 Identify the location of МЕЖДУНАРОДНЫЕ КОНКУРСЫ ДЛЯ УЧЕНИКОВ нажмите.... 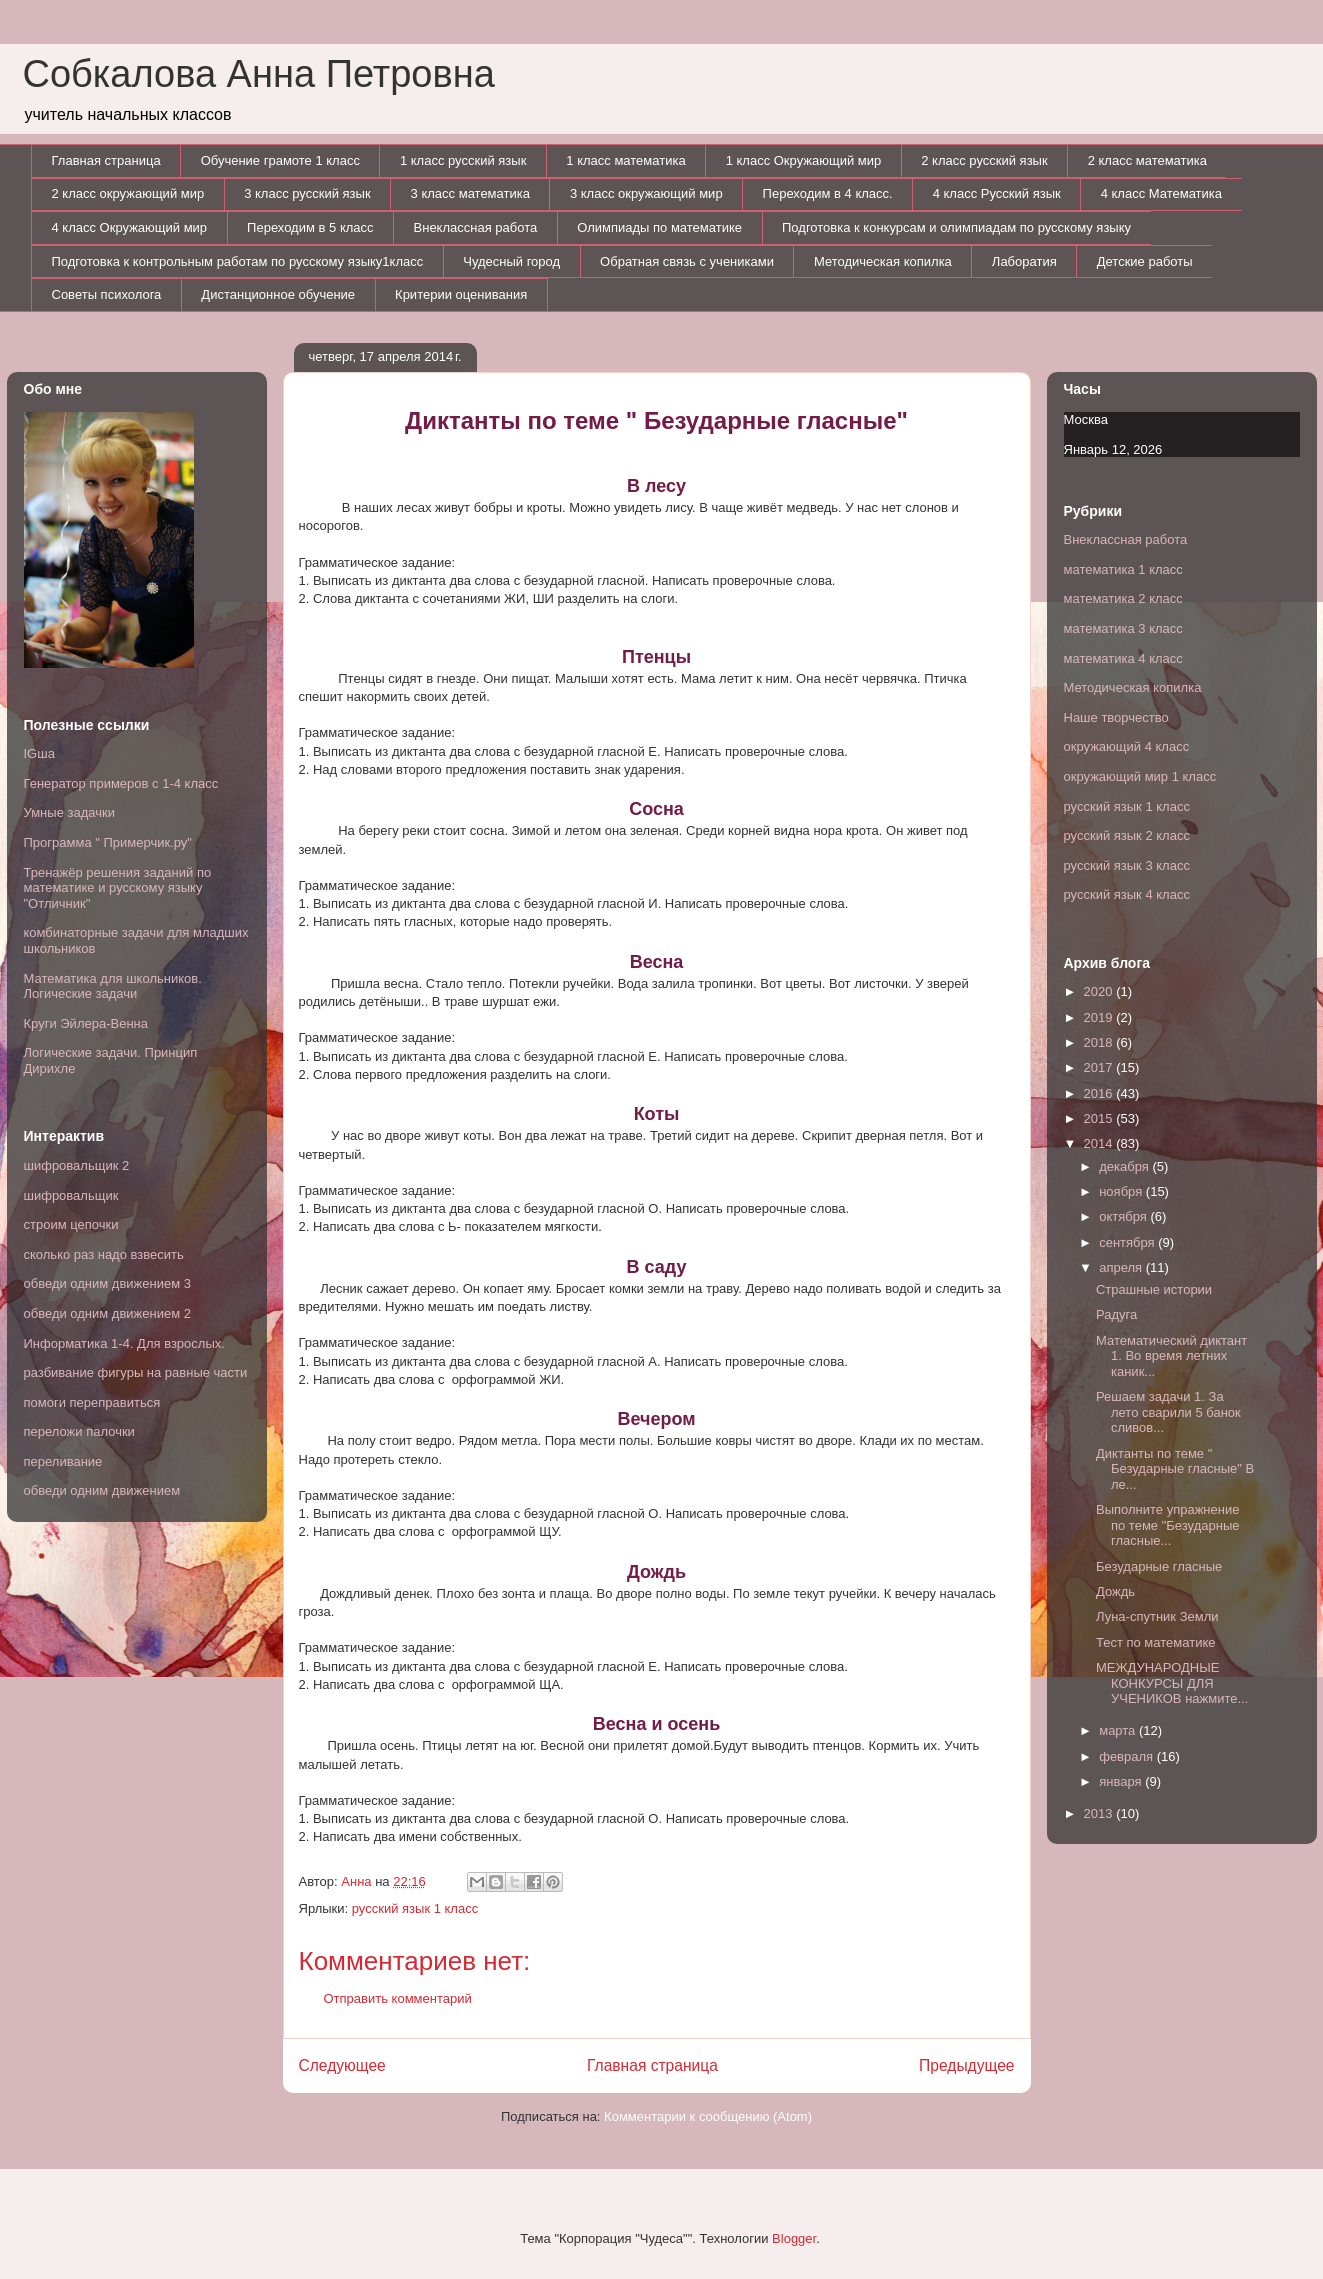
(1172, 1683).